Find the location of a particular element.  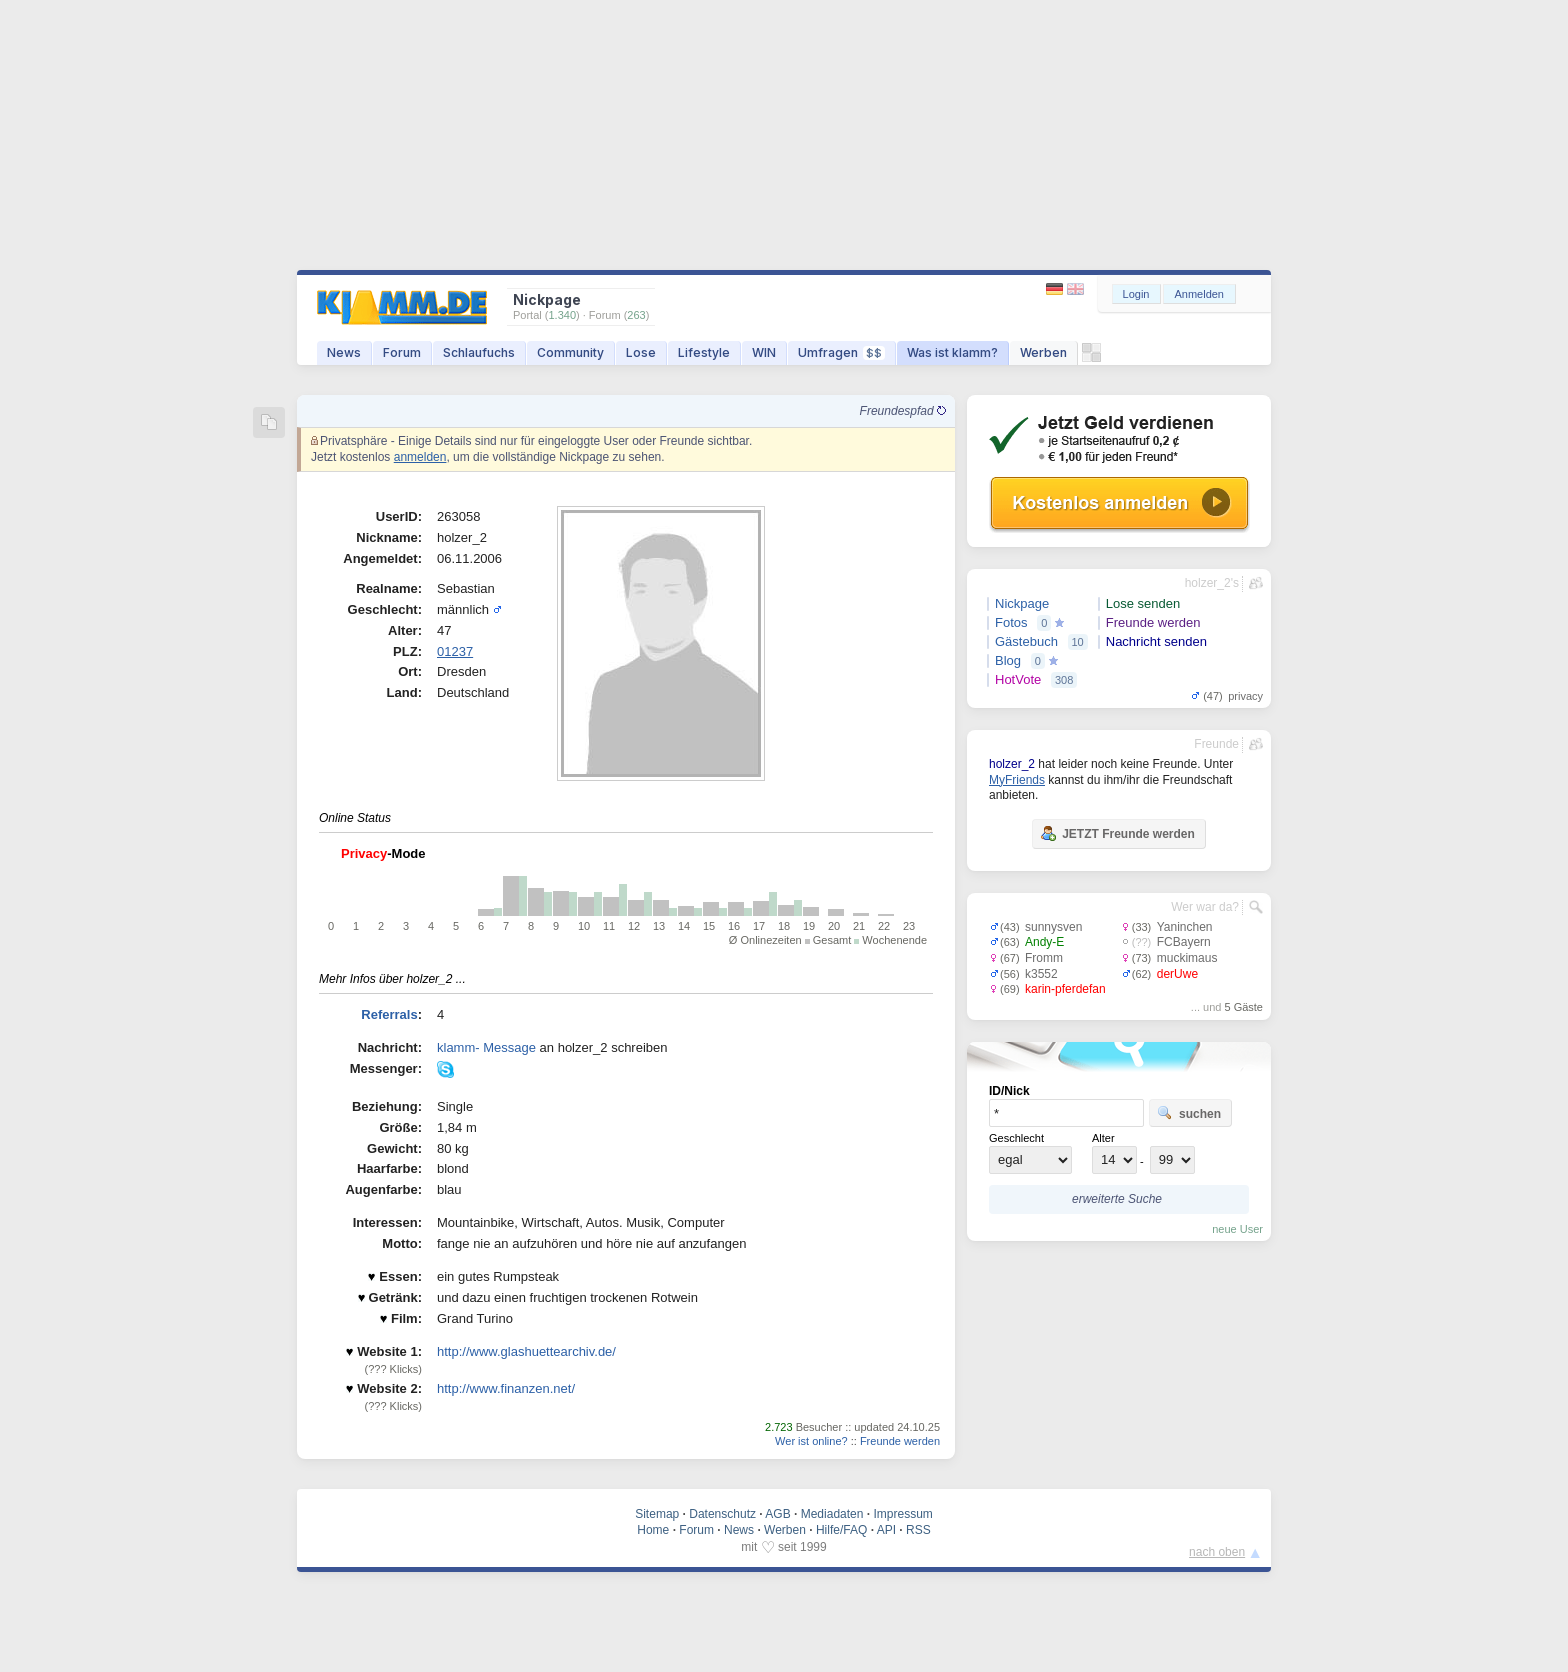

derUwe is located at coordinates (1177, 974).